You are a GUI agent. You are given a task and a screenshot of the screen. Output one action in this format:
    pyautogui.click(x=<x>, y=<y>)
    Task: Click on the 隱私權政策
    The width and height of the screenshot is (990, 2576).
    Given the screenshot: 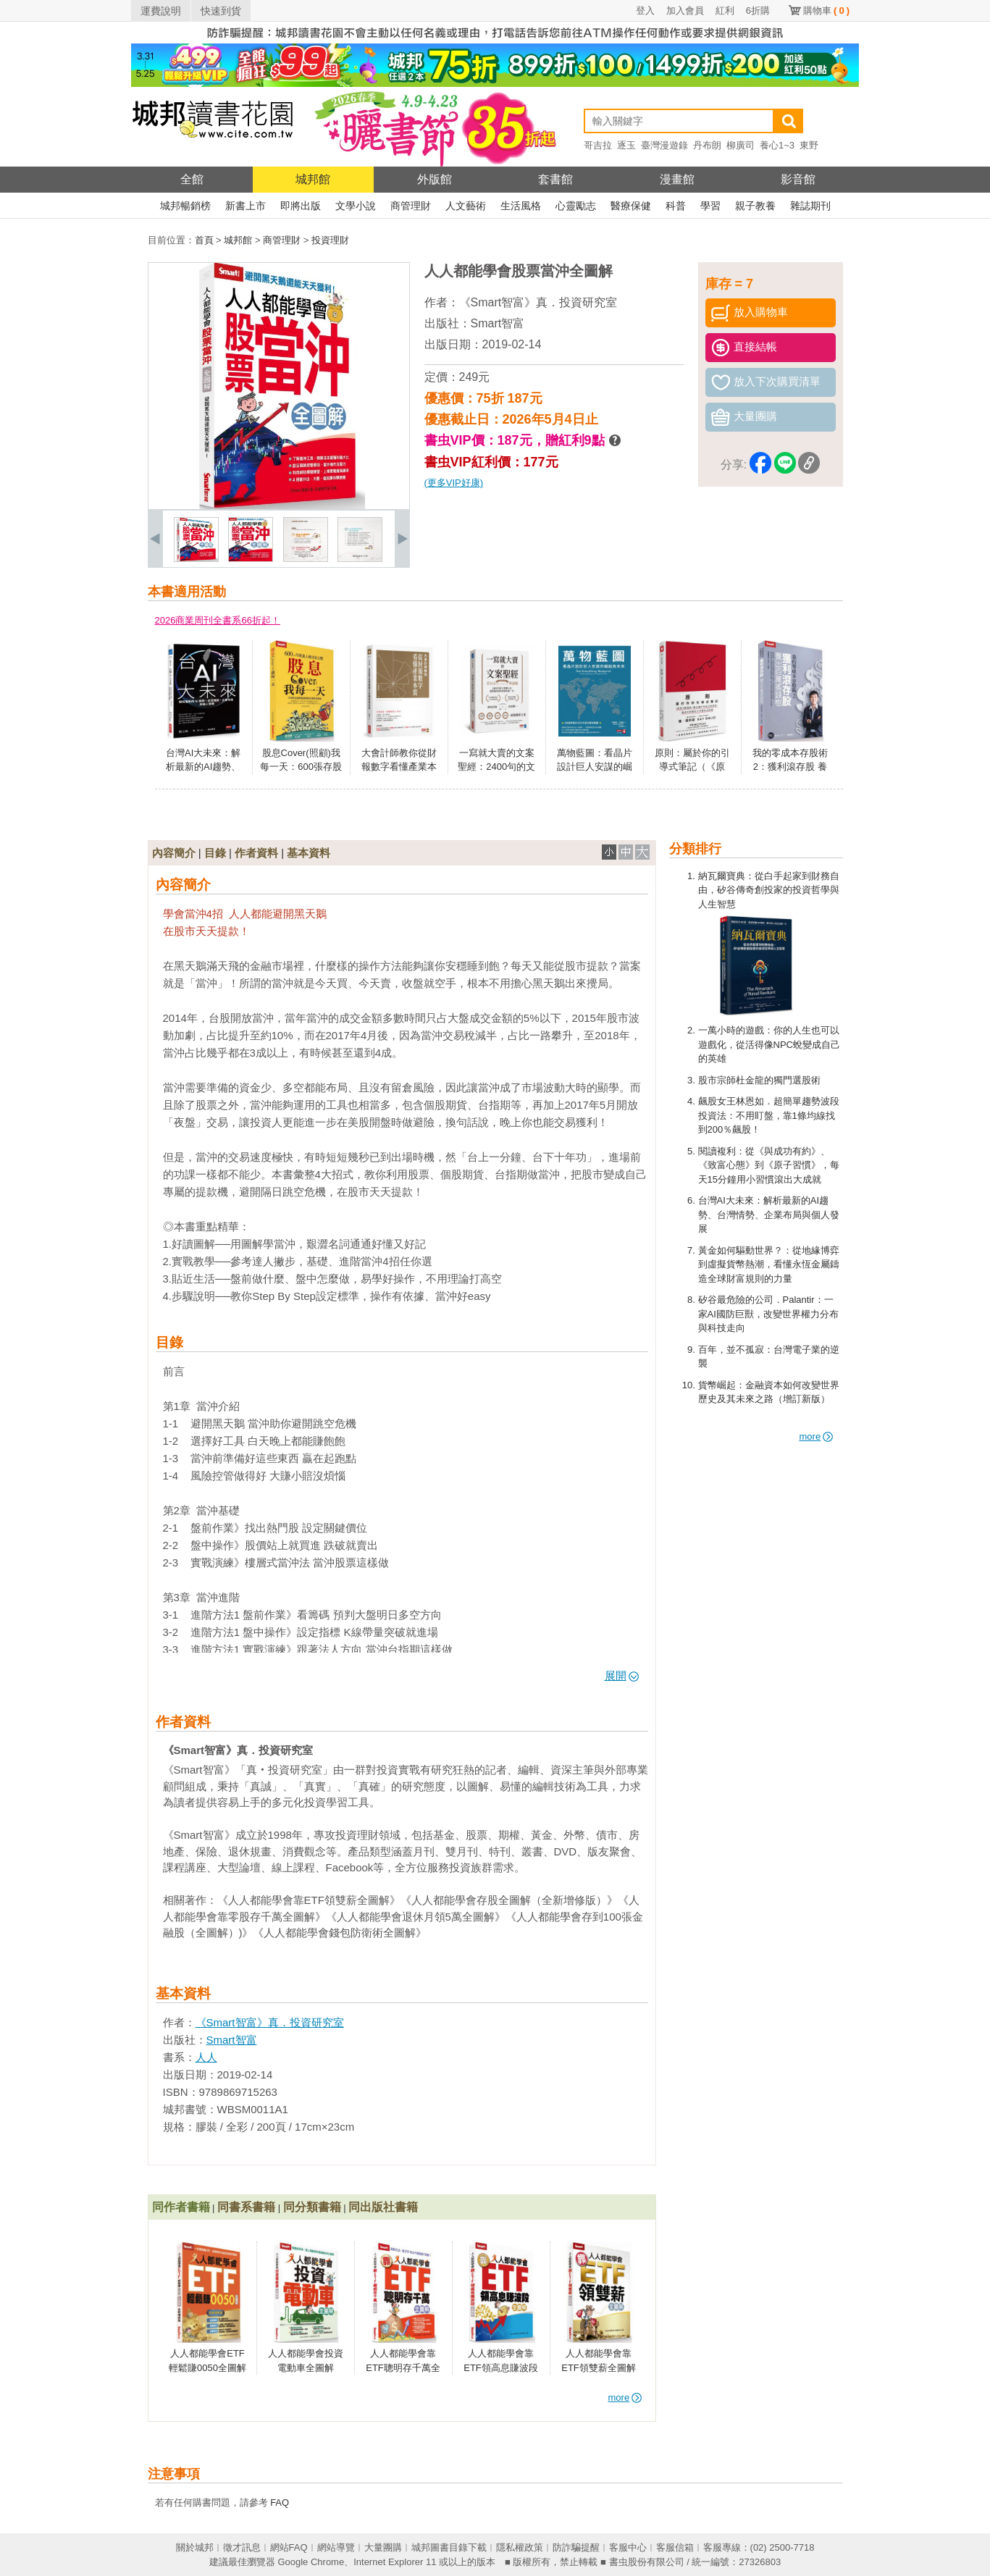 What is the action you would take?
    pyautogui.click(x=519, y=2547)
    